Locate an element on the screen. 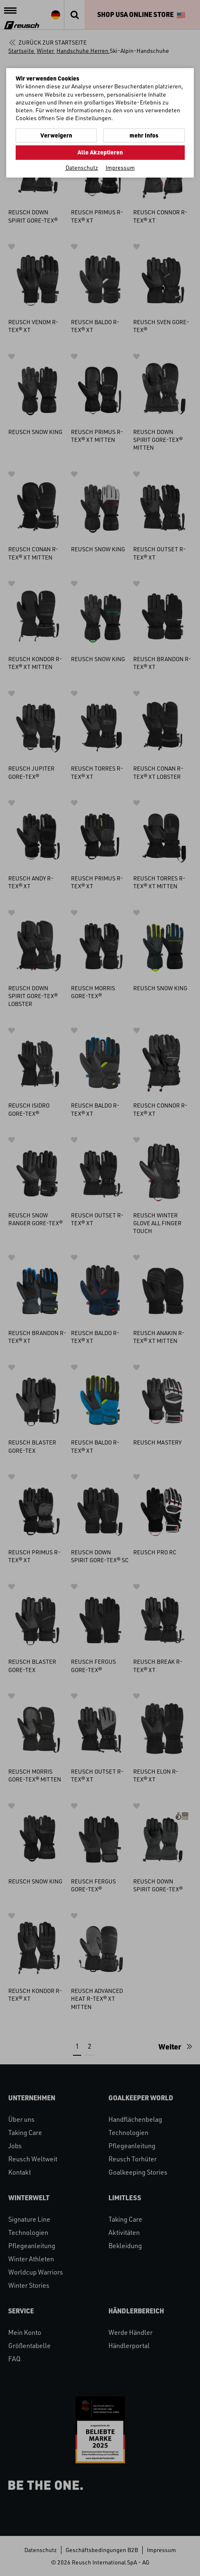 This screenshot has width=200, height=2576. Impressum is located at coordinates (120, 167).